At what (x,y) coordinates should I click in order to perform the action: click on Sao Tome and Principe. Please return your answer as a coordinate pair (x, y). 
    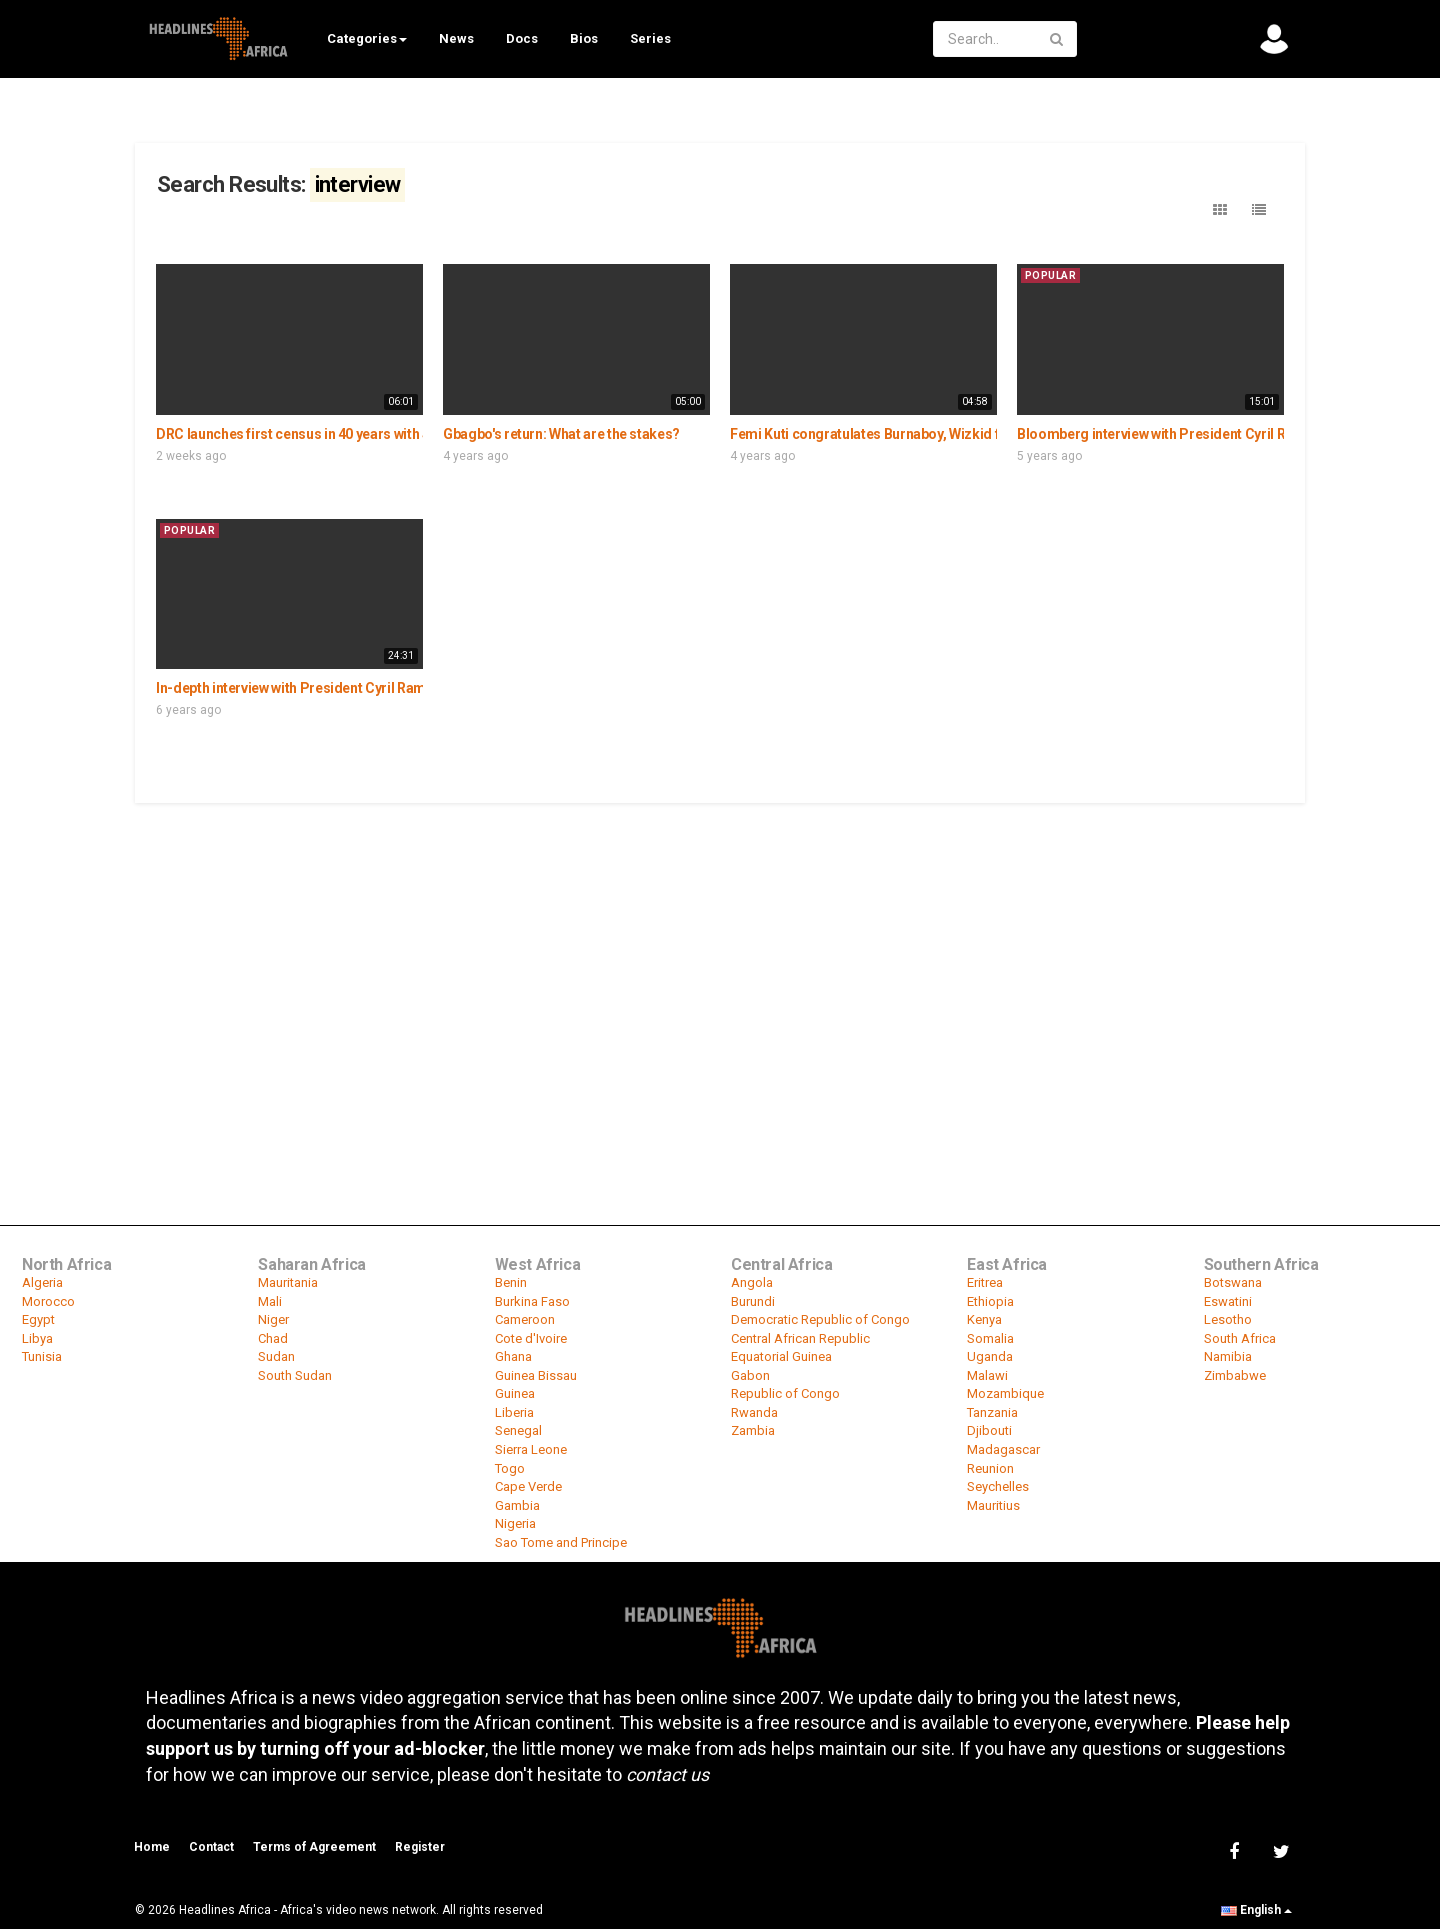
    Looking at the image, I should click on (561, 1542).